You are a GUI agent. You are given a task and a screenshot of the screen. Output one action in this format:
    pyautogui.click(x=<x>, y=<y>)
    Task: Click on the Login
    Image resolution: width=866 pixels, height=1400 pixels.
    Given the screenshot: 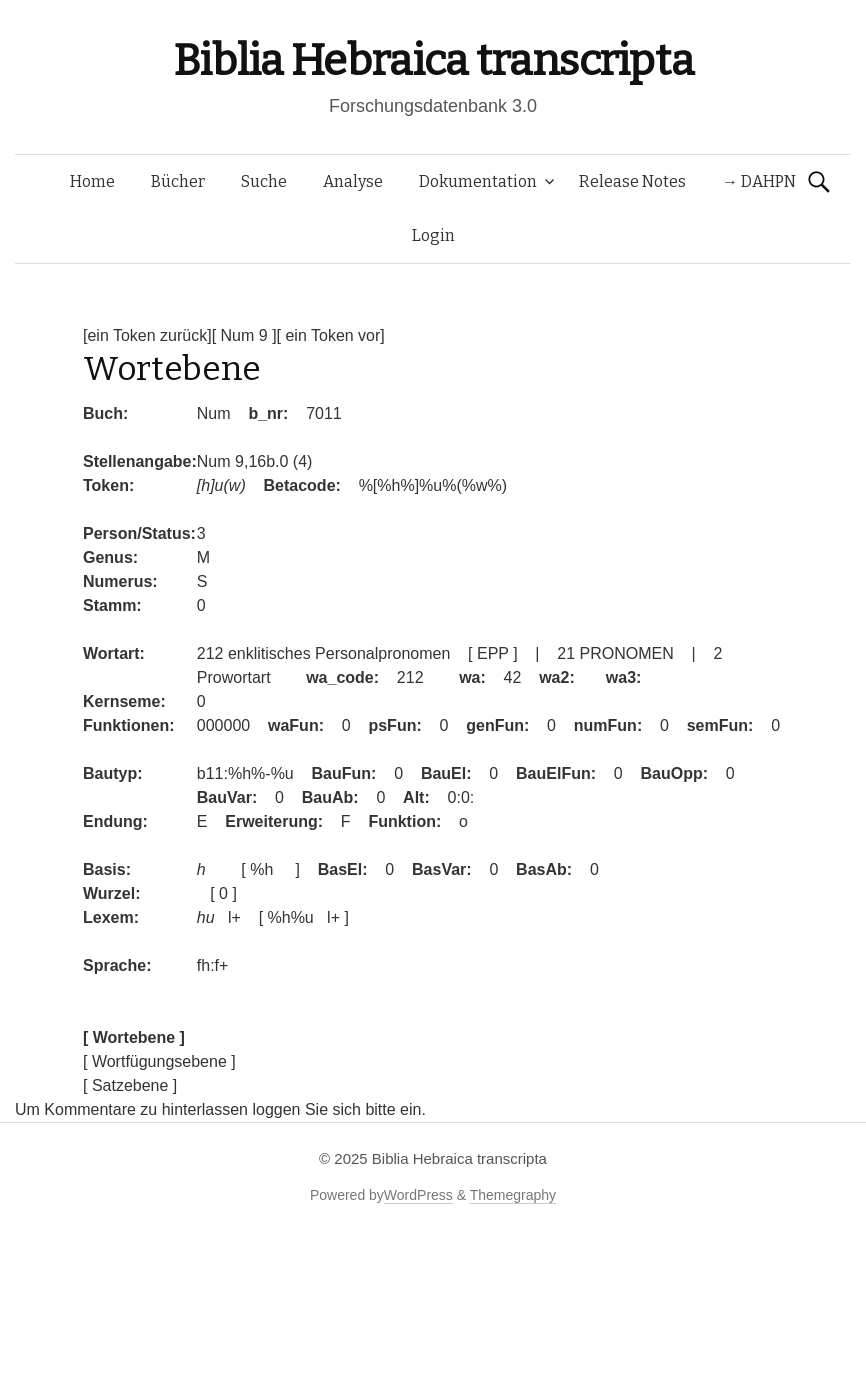 What is the action you would take?
    pyautogui.click(x=433, y=235)
    